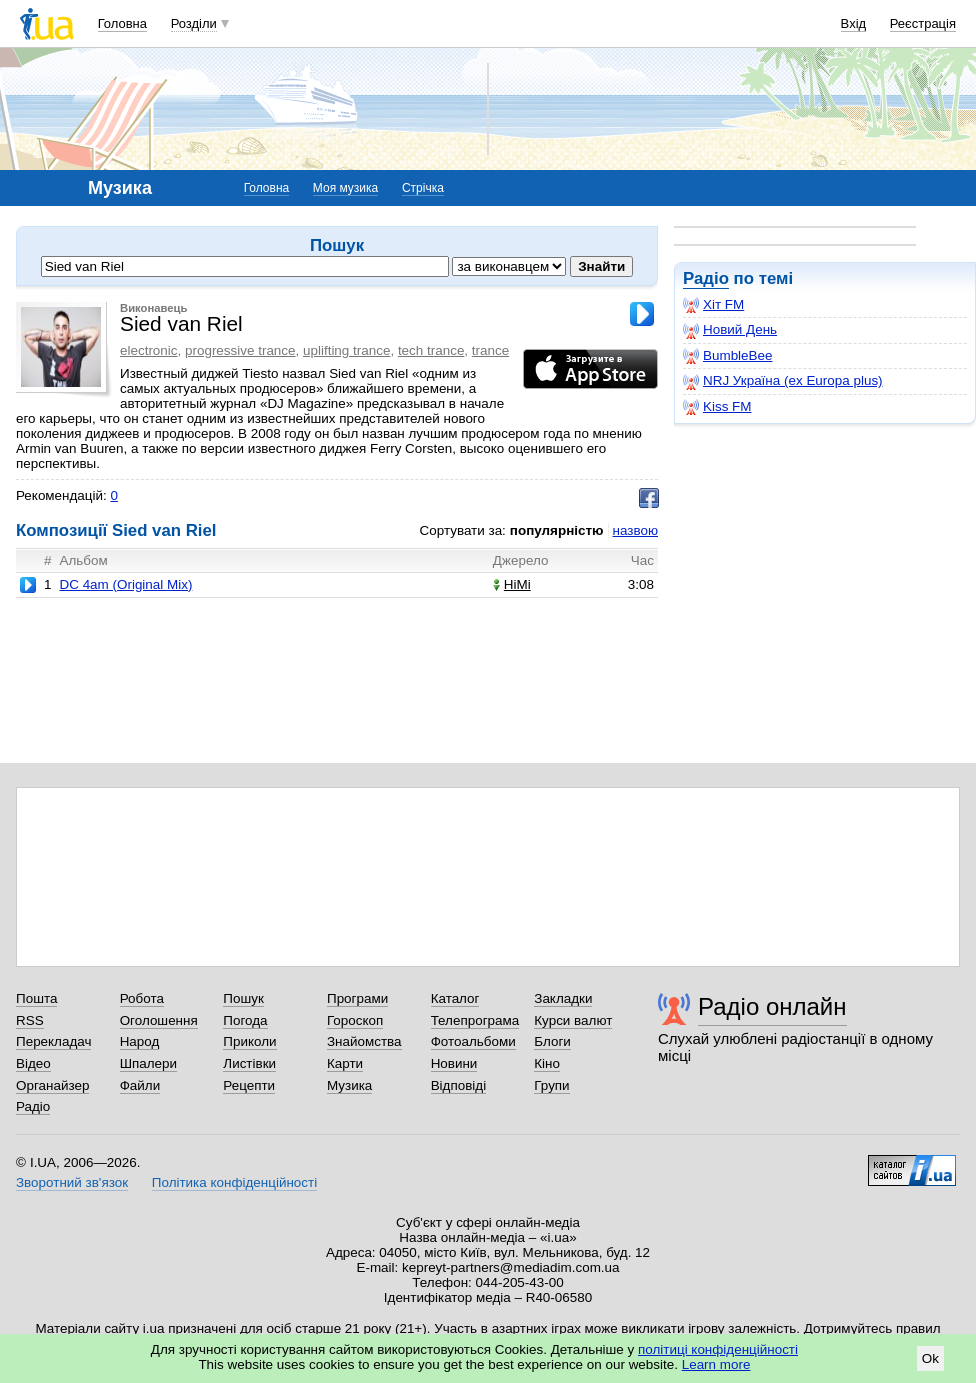 The height and width of the screenshot is (1383, 976). I want to click on Новини, so click(454, 1063).